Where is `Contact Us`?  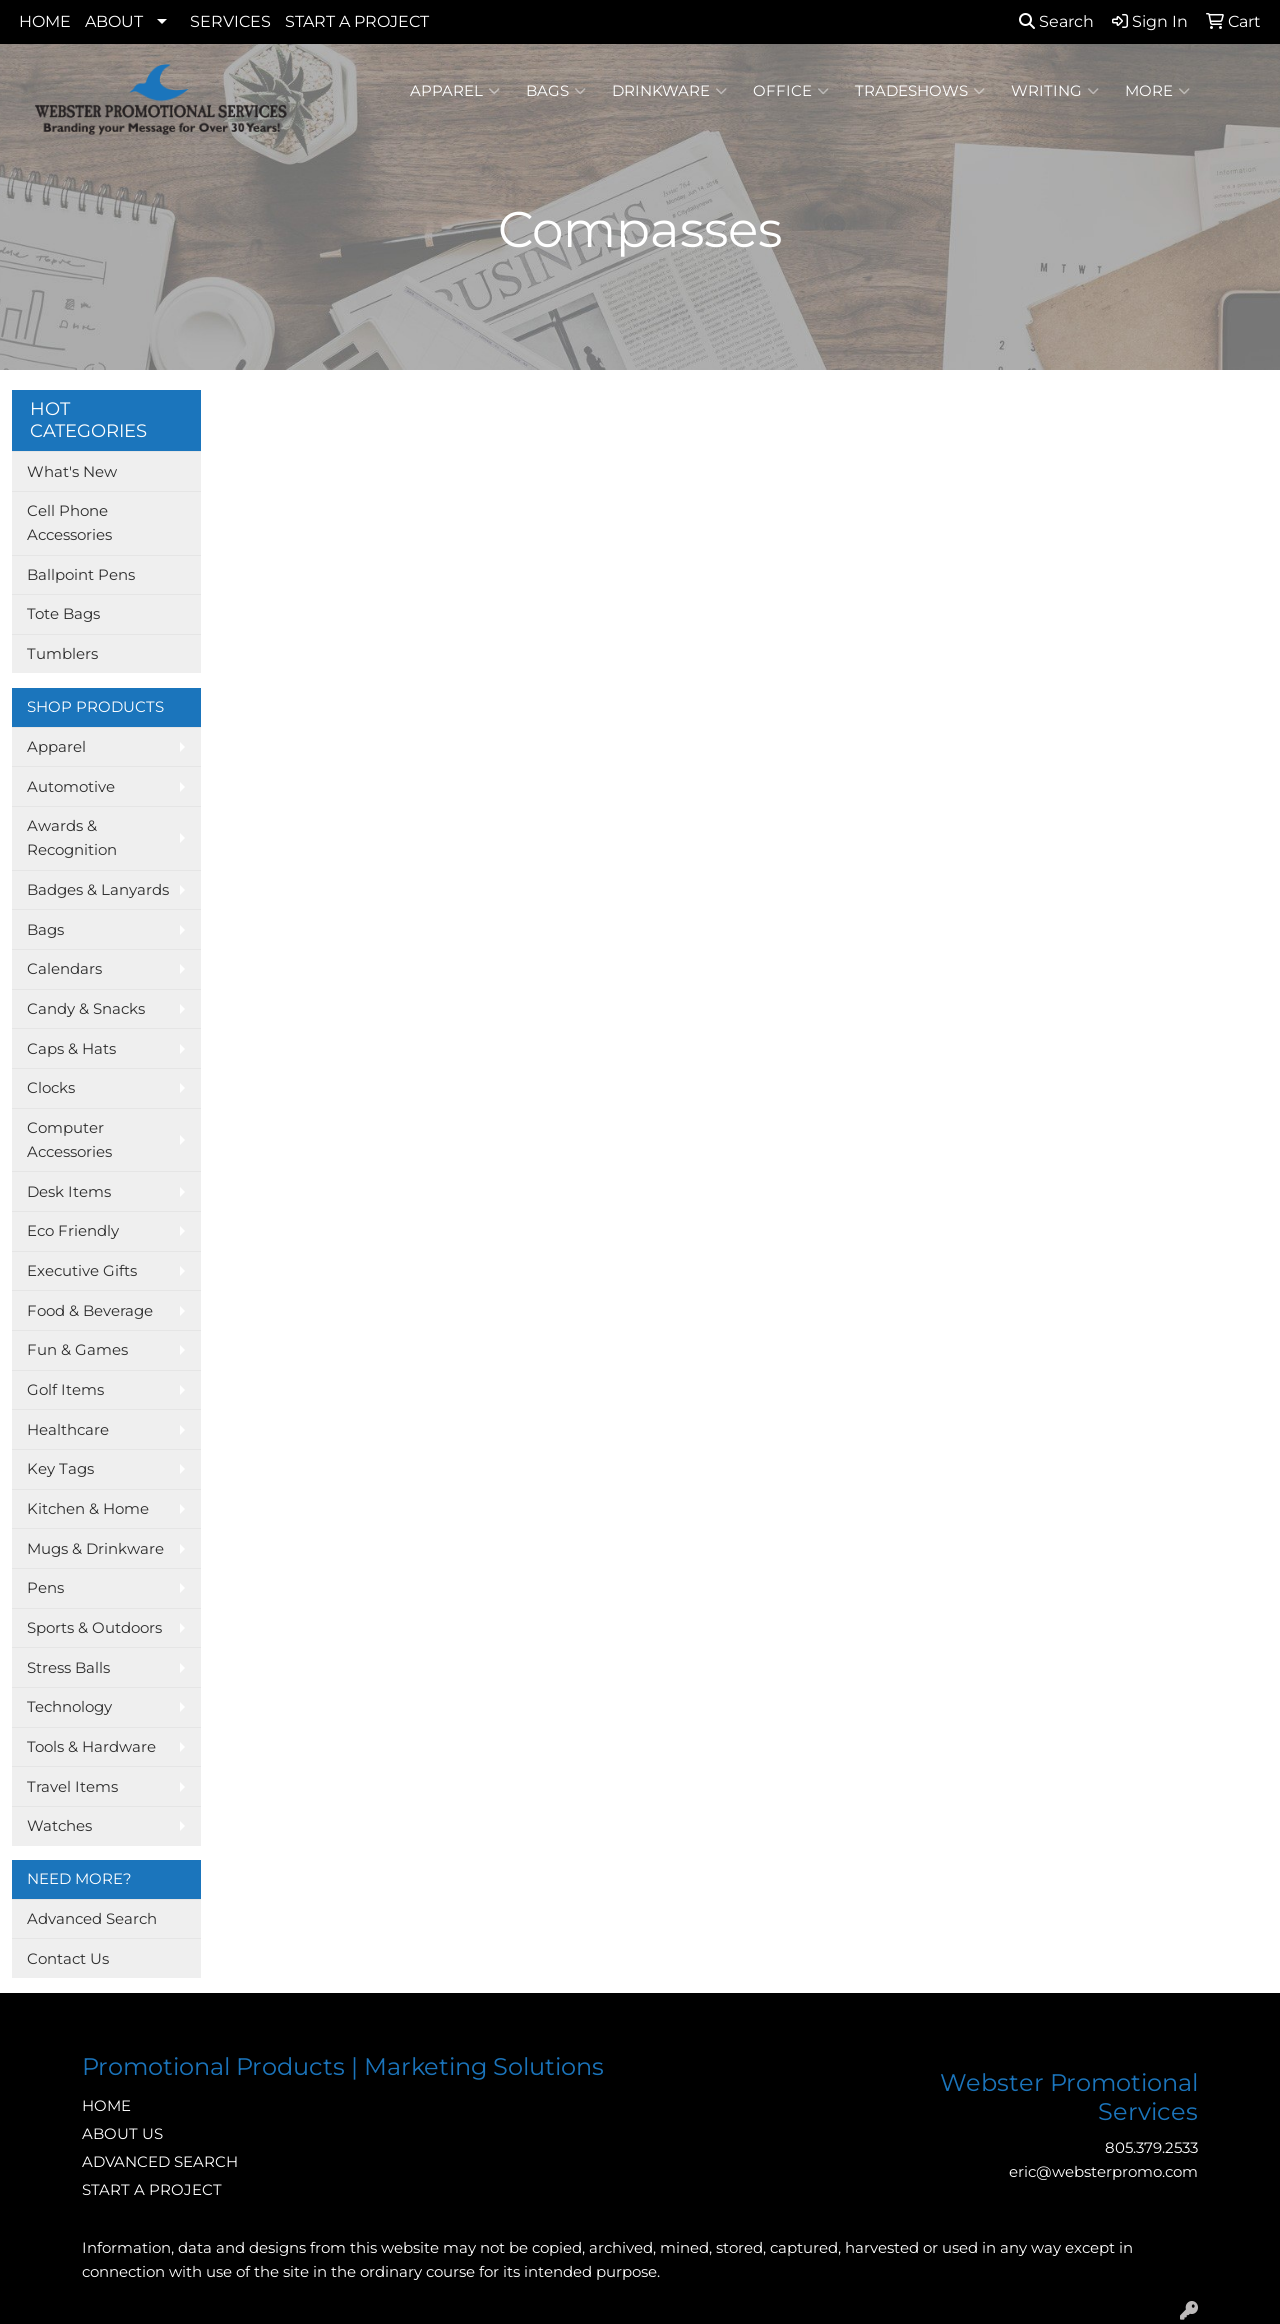
Contact Us is located at coordinates (68, 1959).